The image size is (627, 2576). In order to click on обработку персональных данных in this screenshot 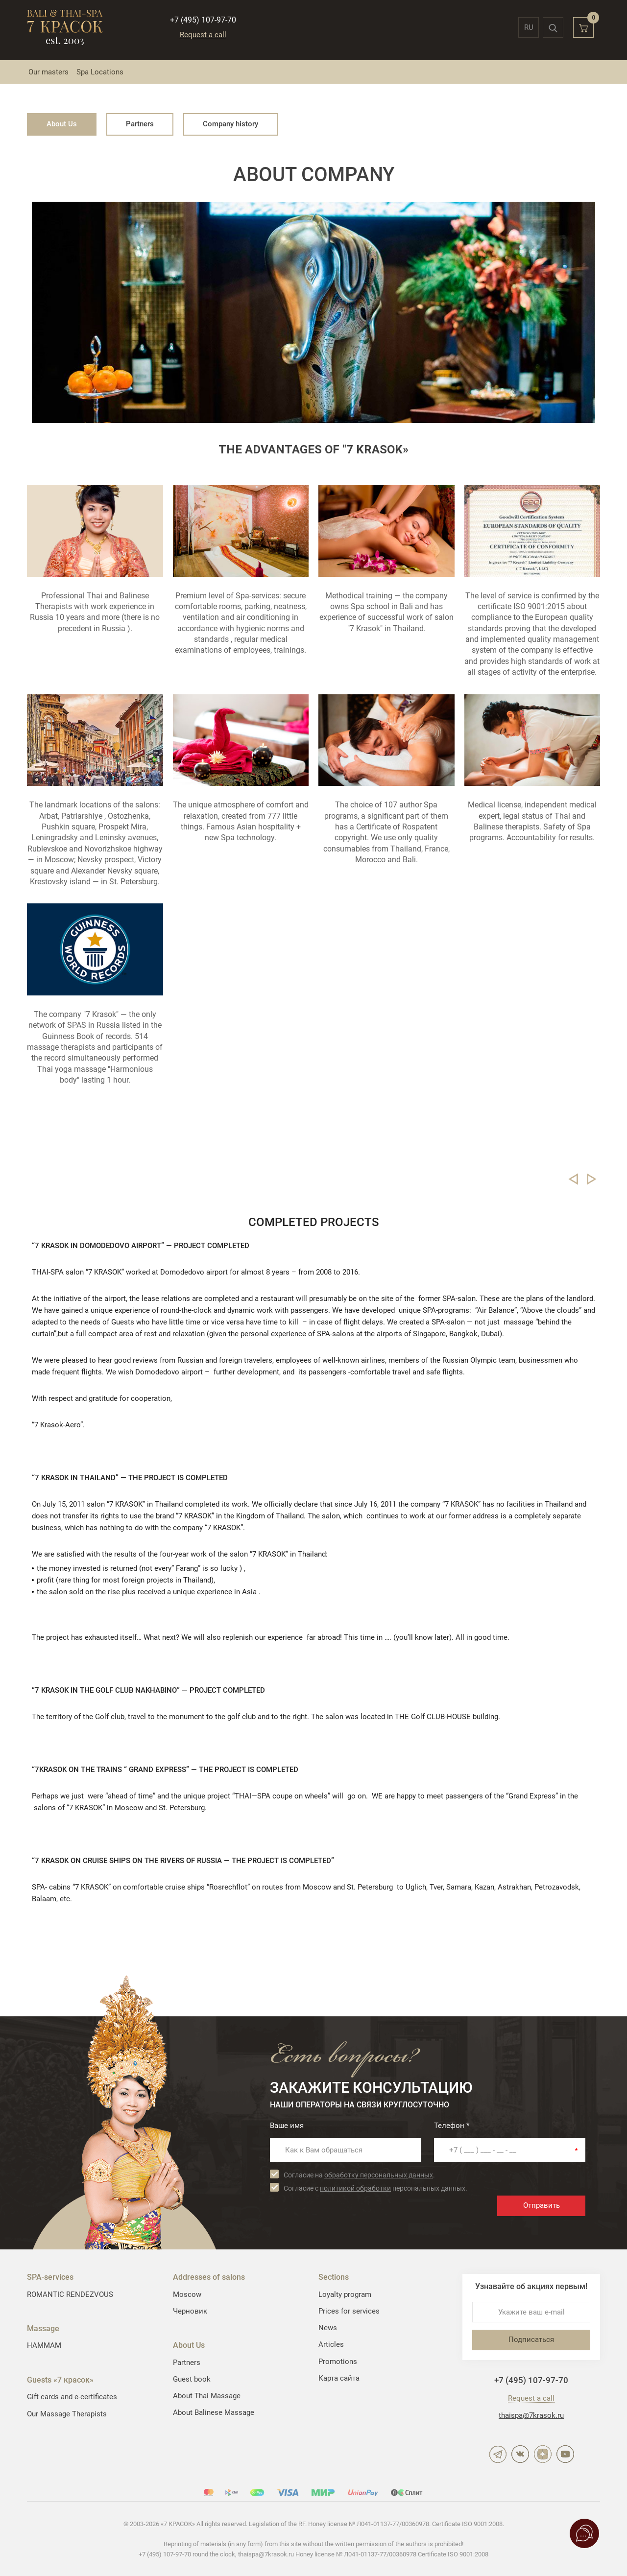, I will do `click(378, 2175)`.